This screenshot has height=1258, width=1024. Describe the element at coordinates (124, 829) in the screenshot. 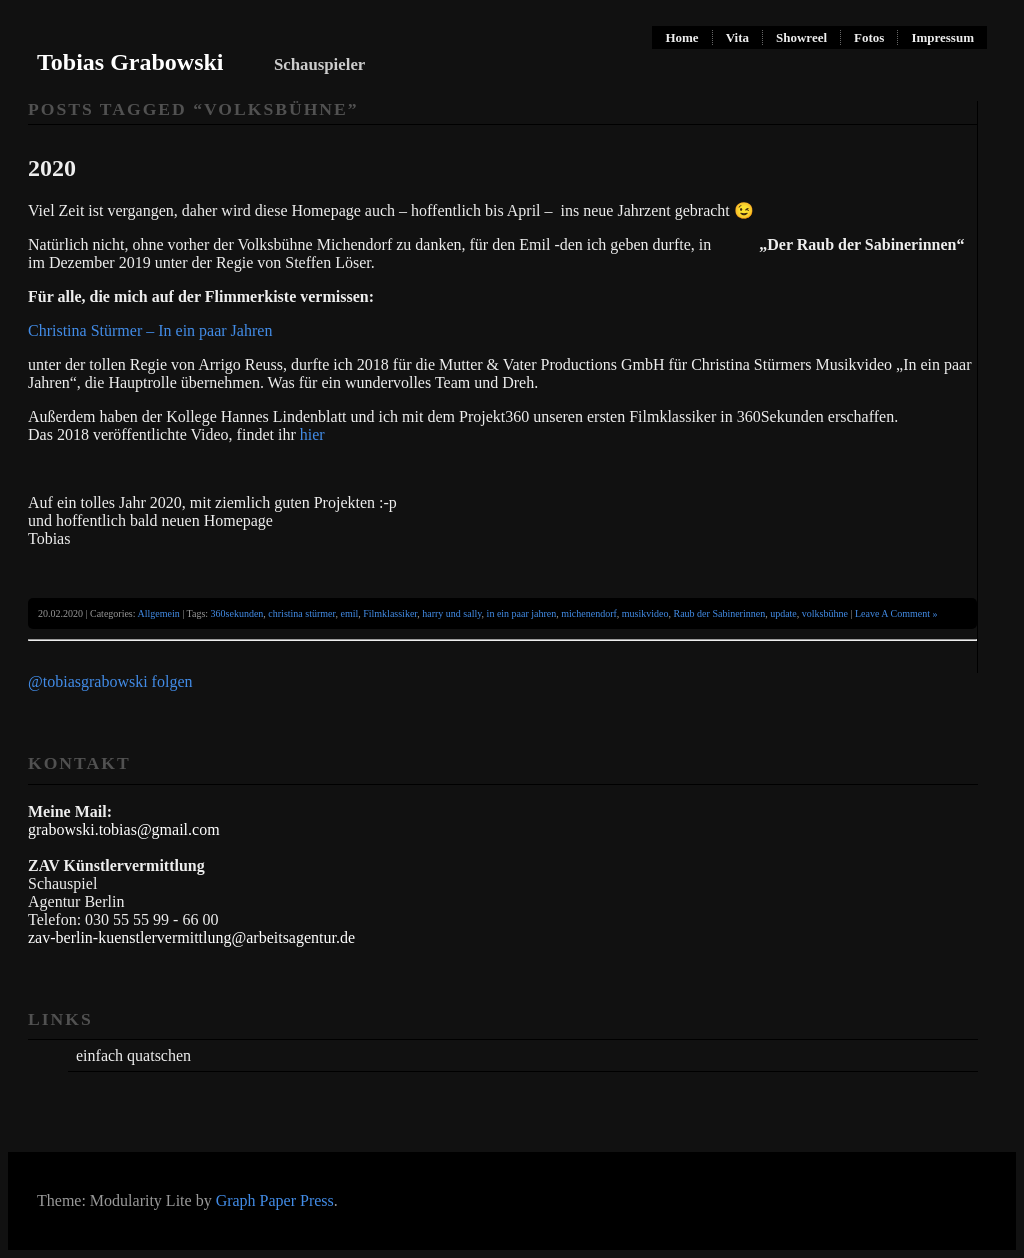

I see `grabowski.tobias@gmail.com` at that location.